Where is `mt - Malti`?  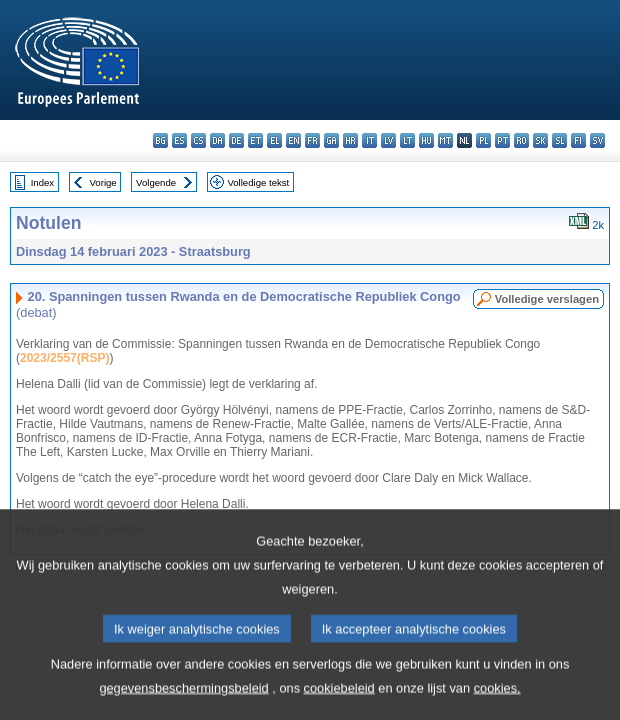 mt - Malti is located at coordinates (445, 140).